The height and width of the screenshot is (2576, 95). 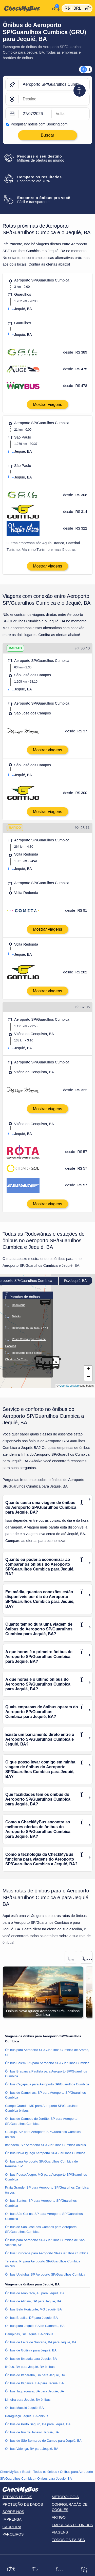 What do you see at coordinates (75, 1281) in the screenshot?
I see `Jequié, BA` at bounding box center [75, 1281].